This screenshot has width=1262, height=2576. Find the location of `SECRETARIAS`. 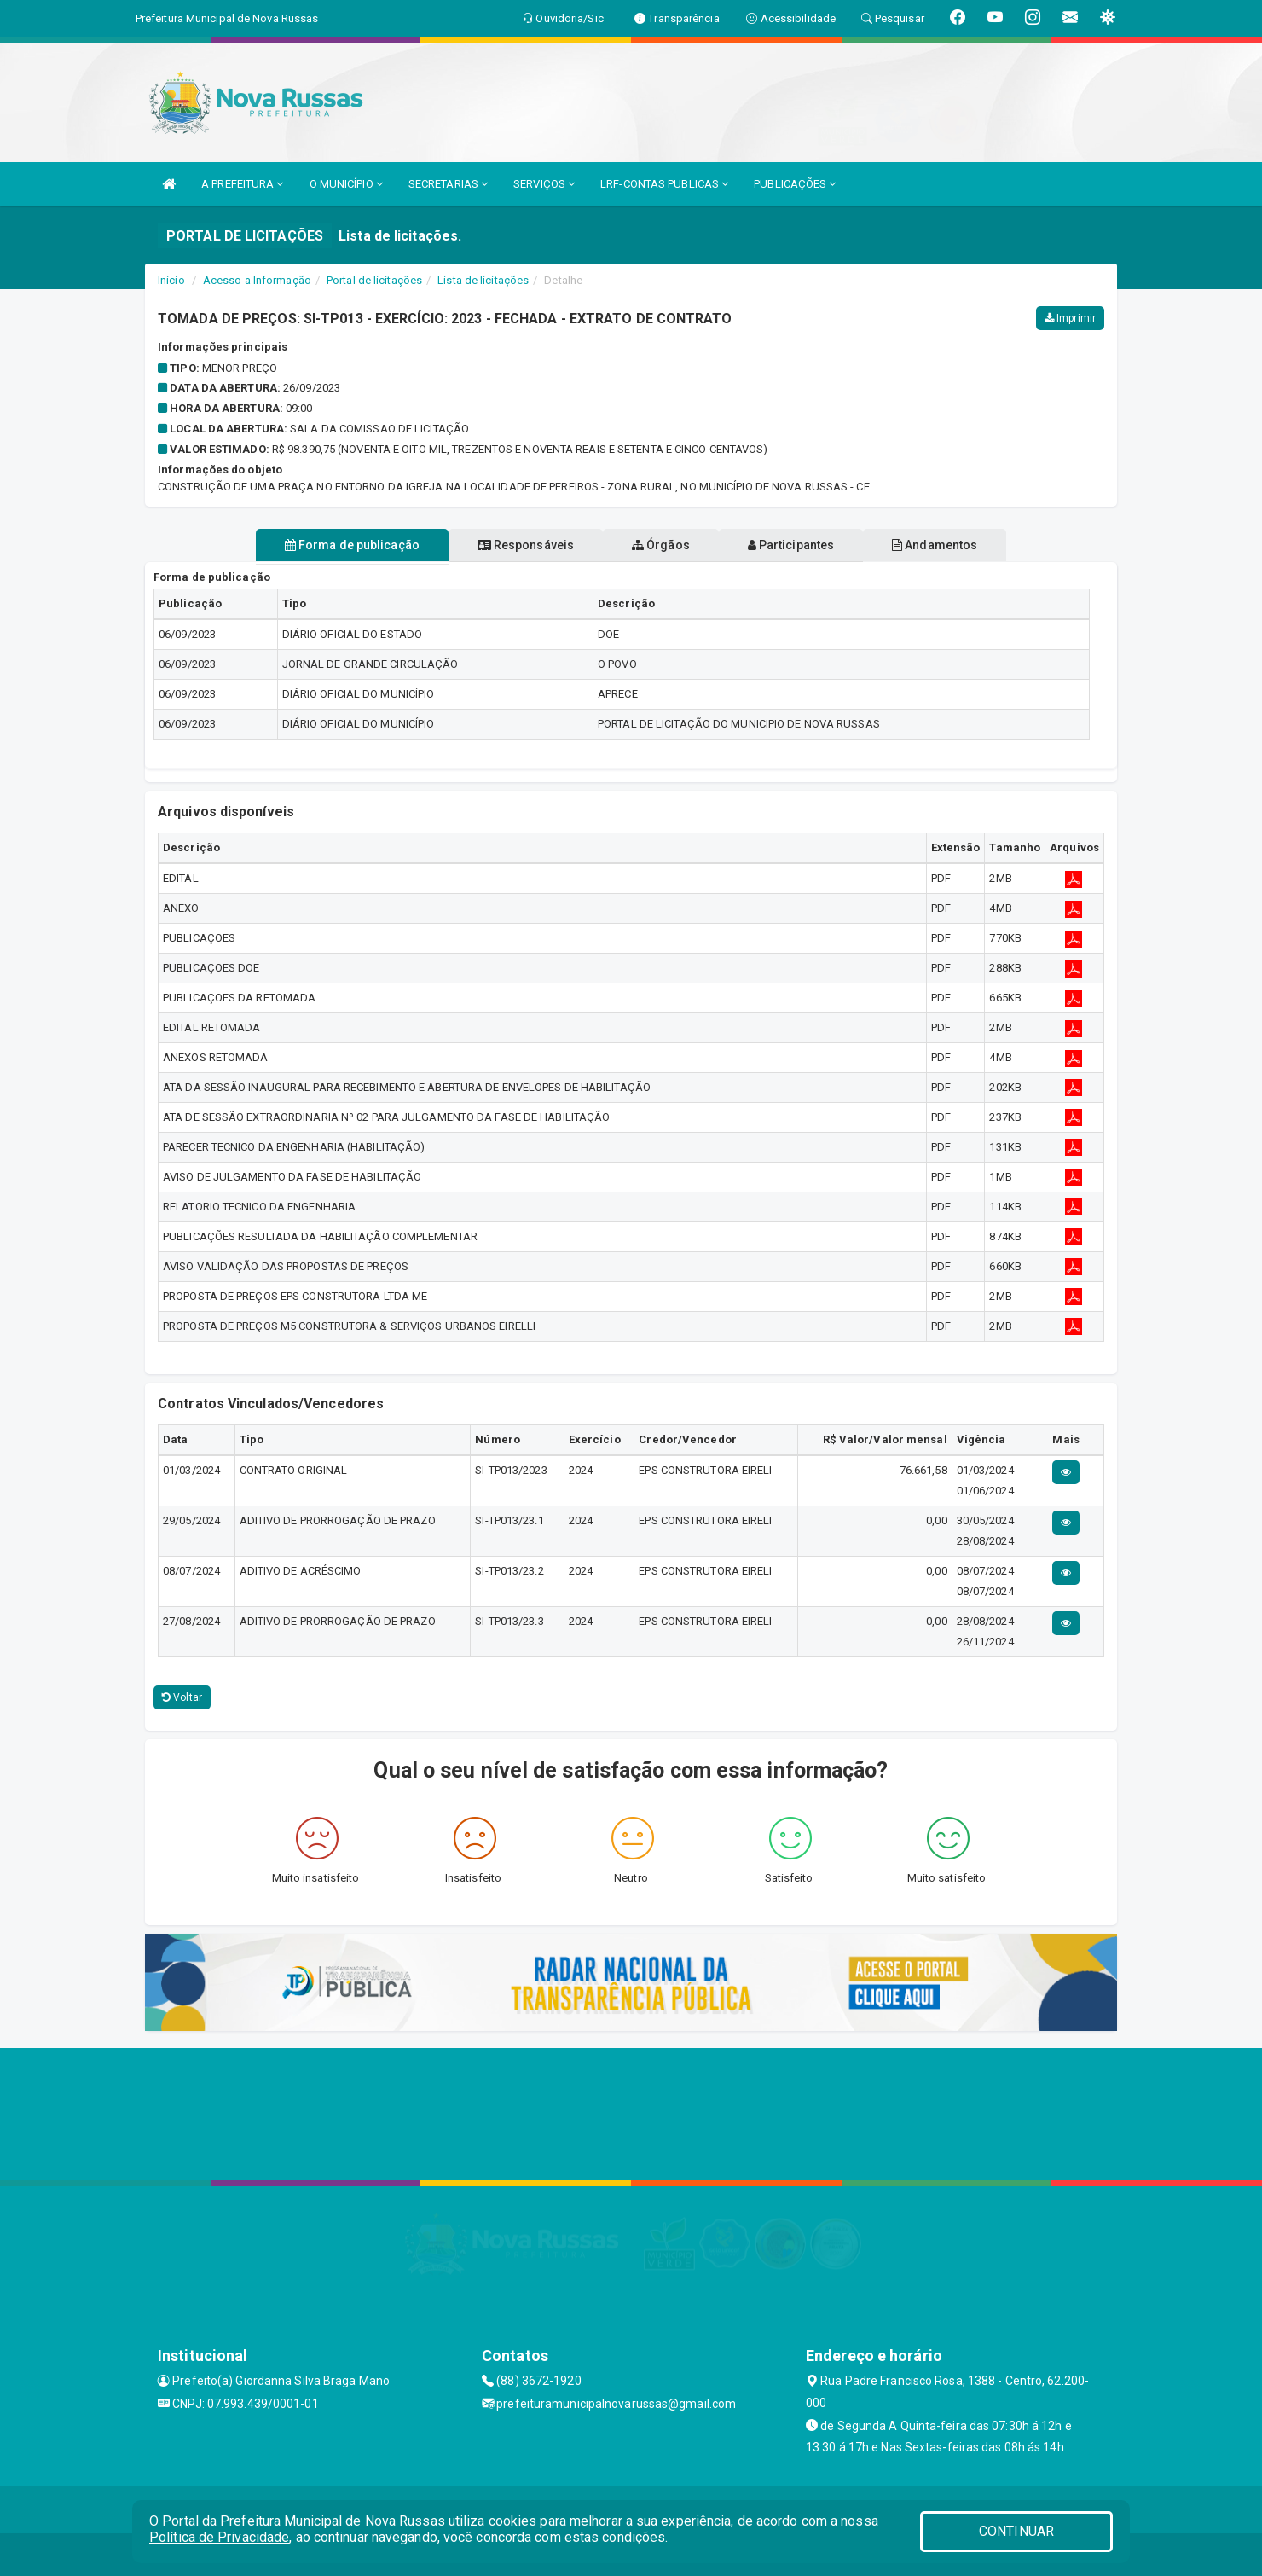

SECRETARIAS is located at coordinates (448, 183).